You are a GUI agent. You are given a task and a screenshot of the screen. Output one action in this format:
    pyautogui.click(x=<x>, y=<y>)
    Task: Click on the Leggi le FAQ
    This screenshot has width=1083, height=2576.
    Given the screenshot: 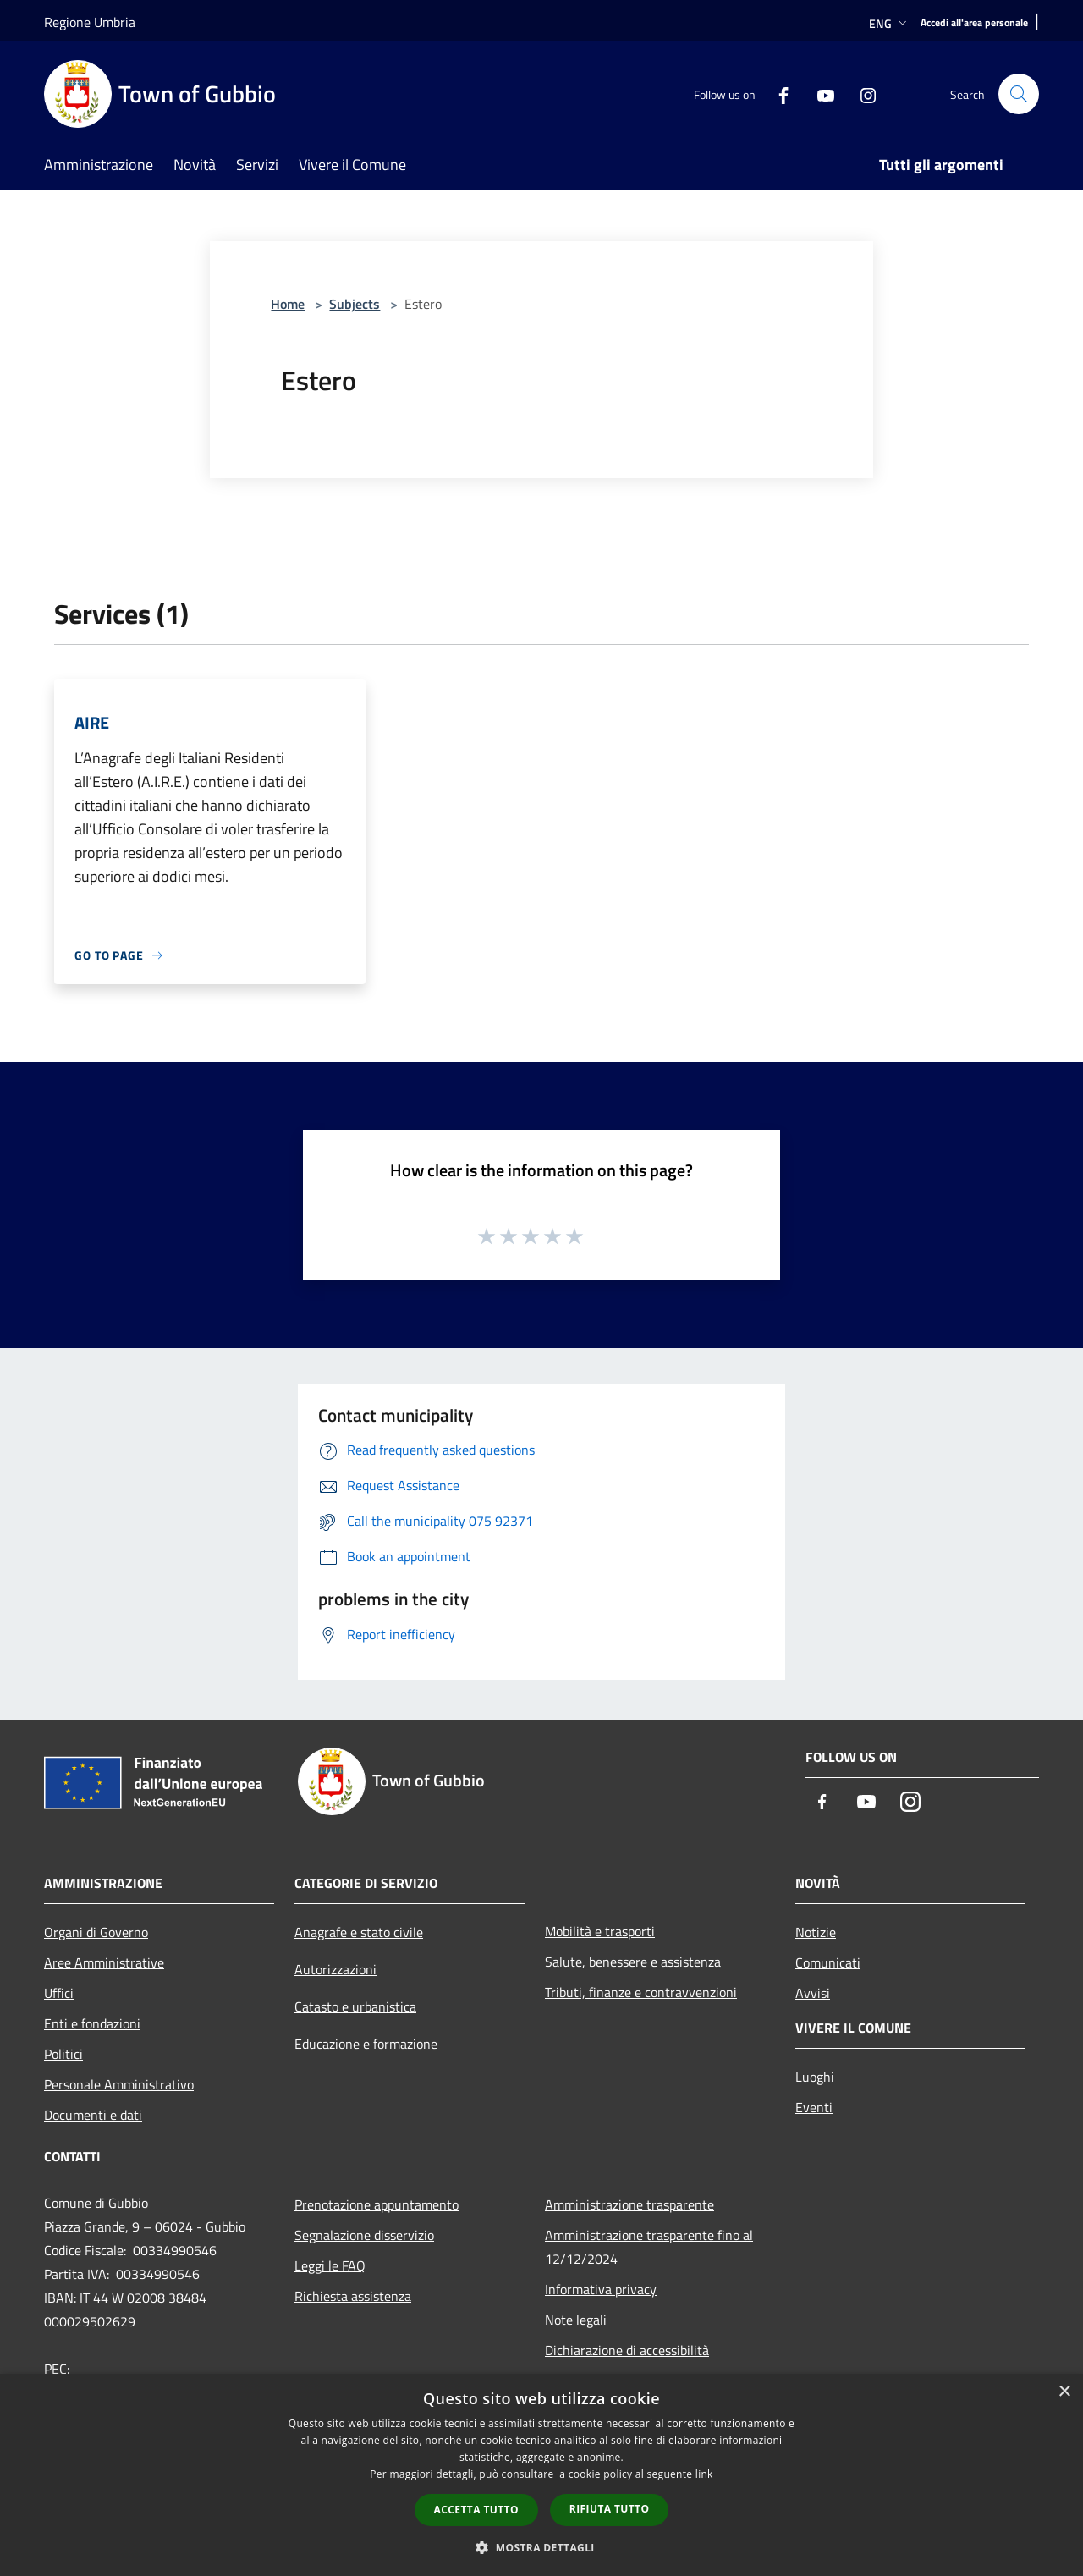 What is the action you would take?
    pyautogui.click(x=330, y=2265)
    